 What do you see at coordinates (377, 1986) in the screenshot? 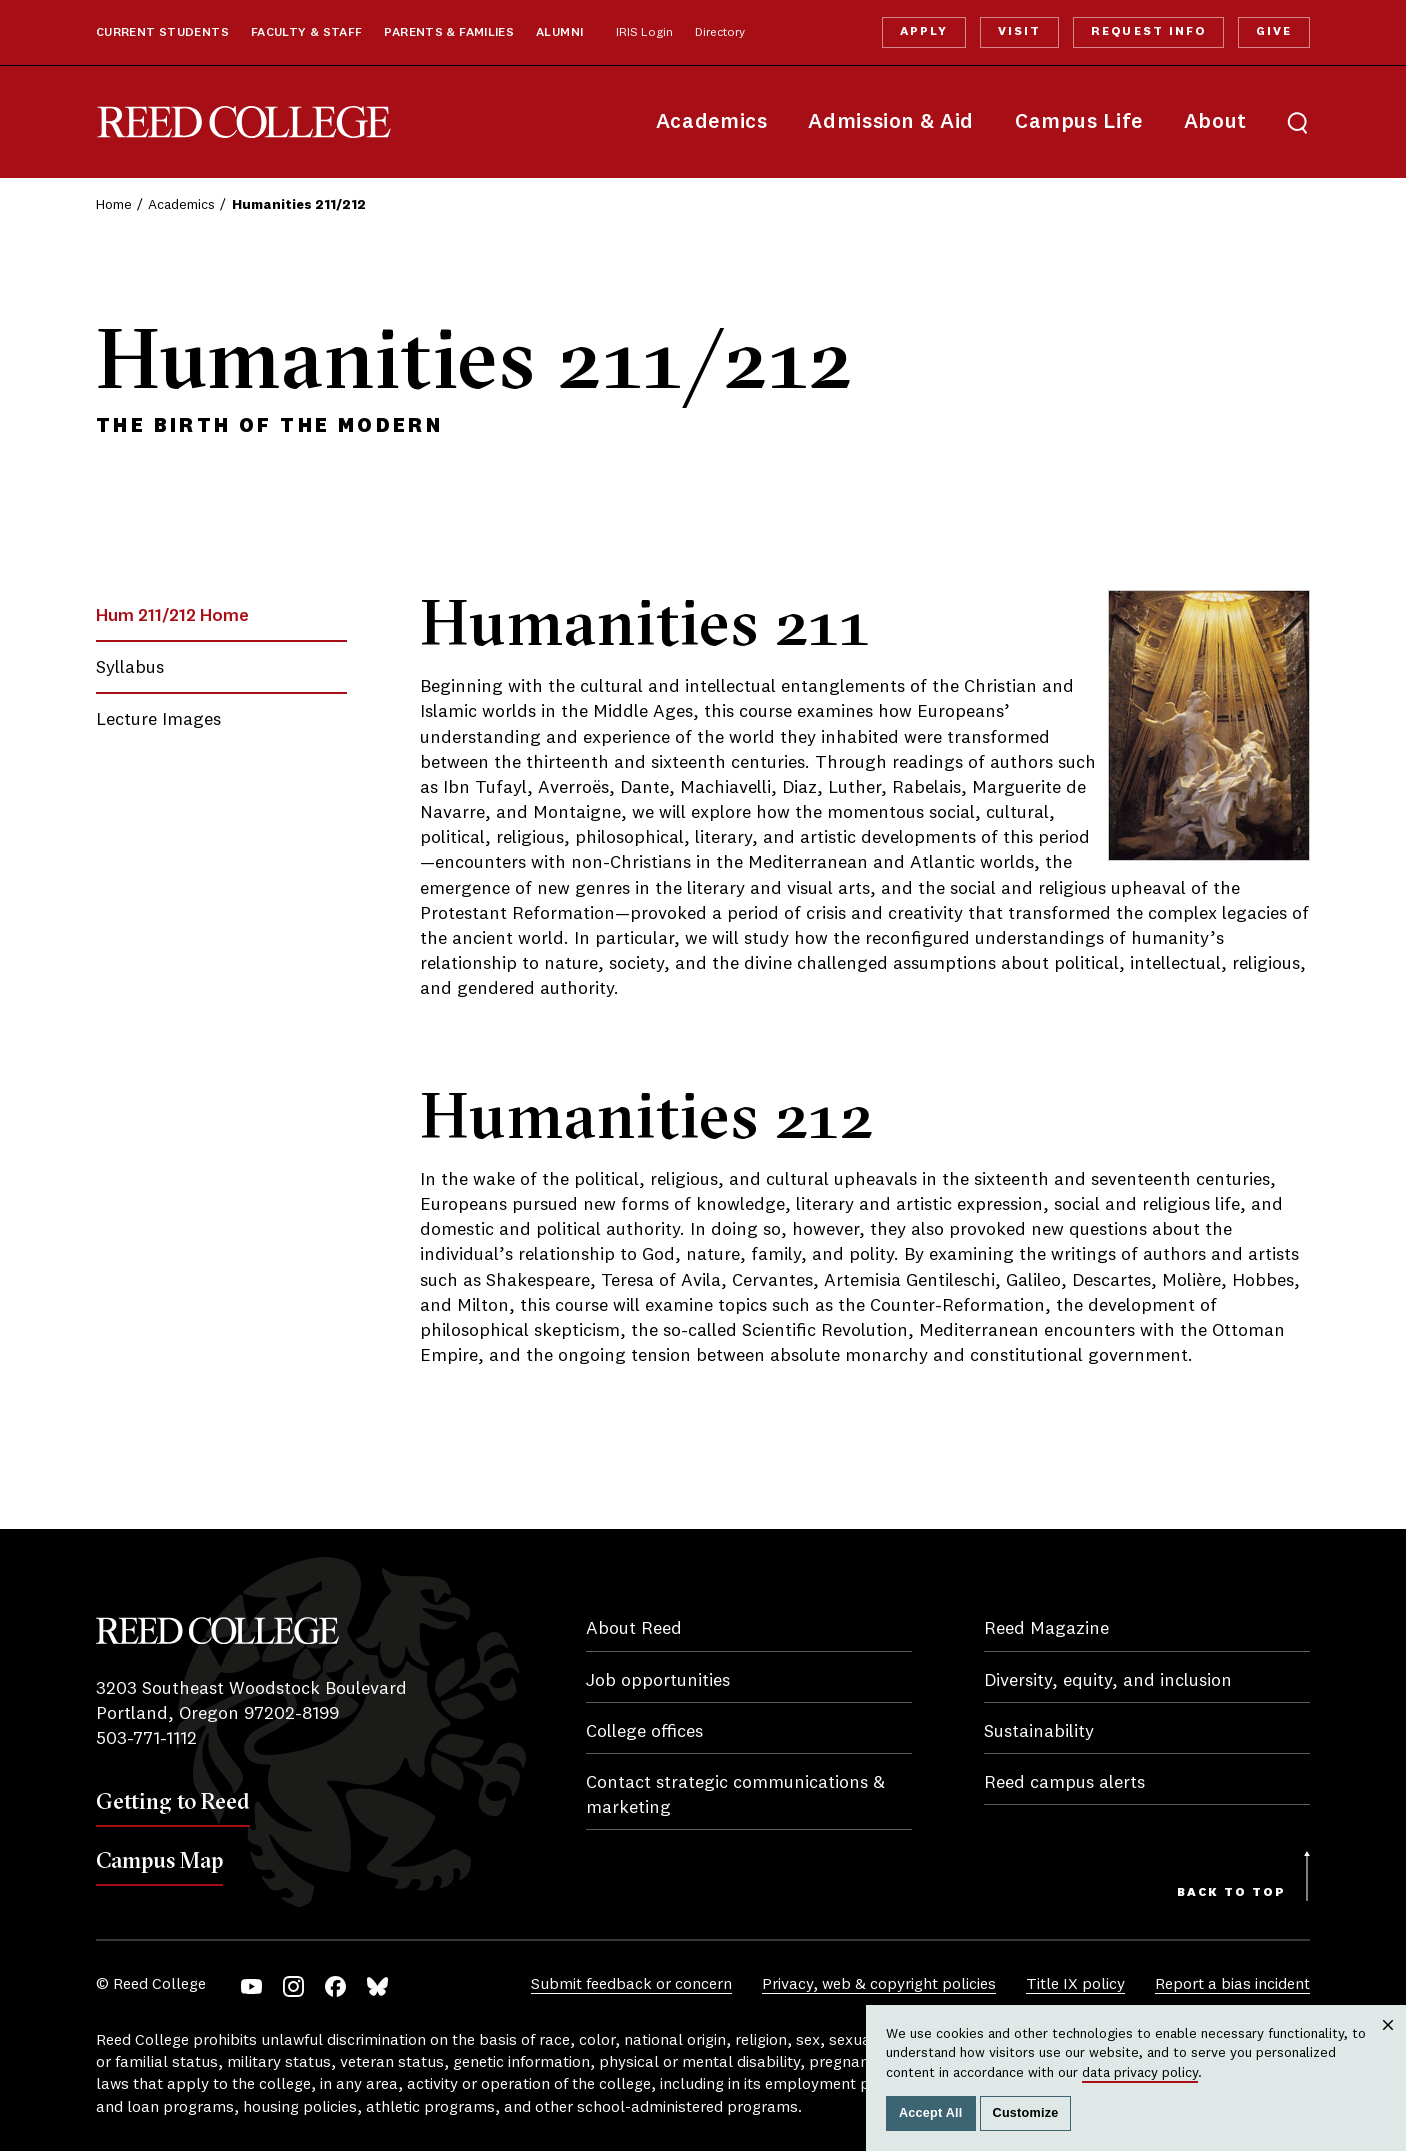
I see `Bluesky` at bounding box center [377, 1986].